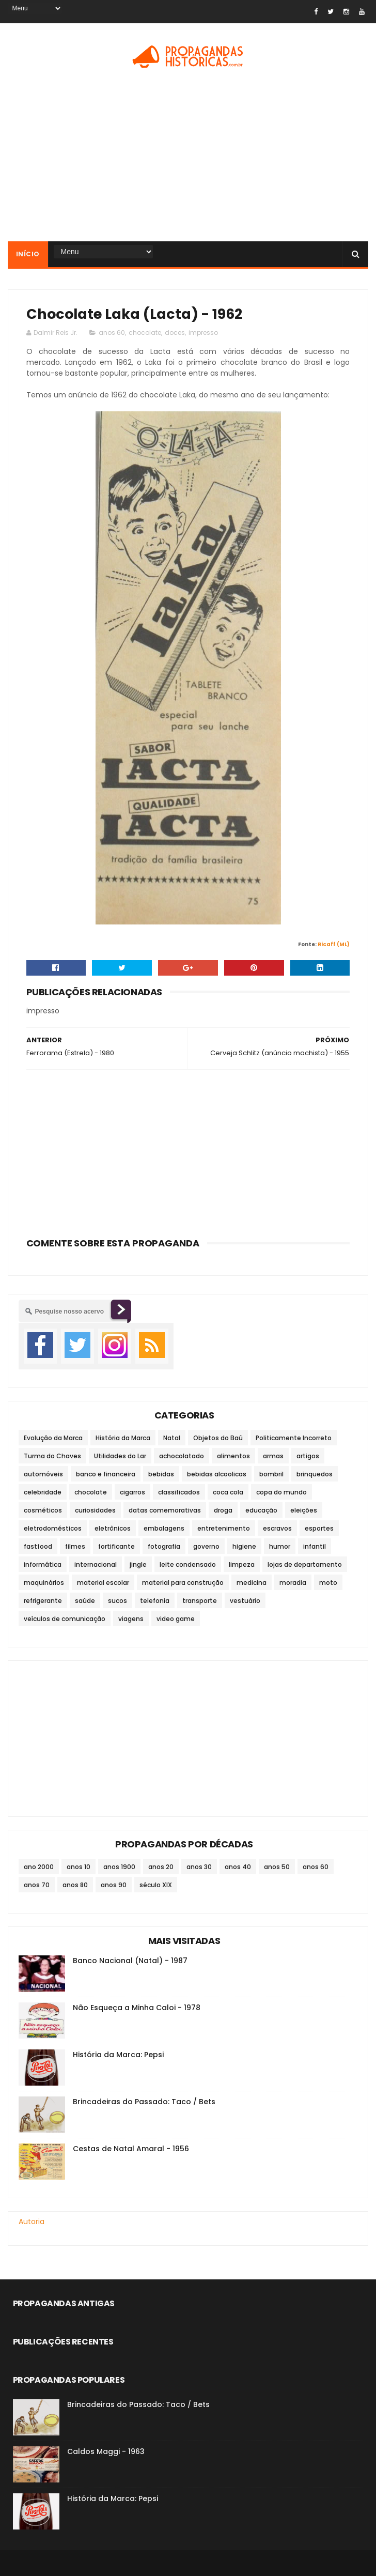 This screenshot has height=2576, width=376. What do you see at coordinates (43, 1600) in the screenshot?
I see `refrigerante` at bounding box center [43, 1600].